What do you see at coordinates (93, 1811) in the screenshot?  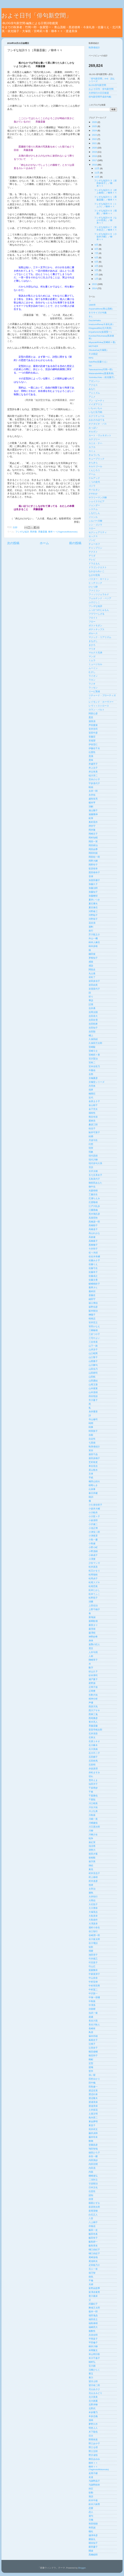 I see `川上弘美` at bounding box center [93, 1811].